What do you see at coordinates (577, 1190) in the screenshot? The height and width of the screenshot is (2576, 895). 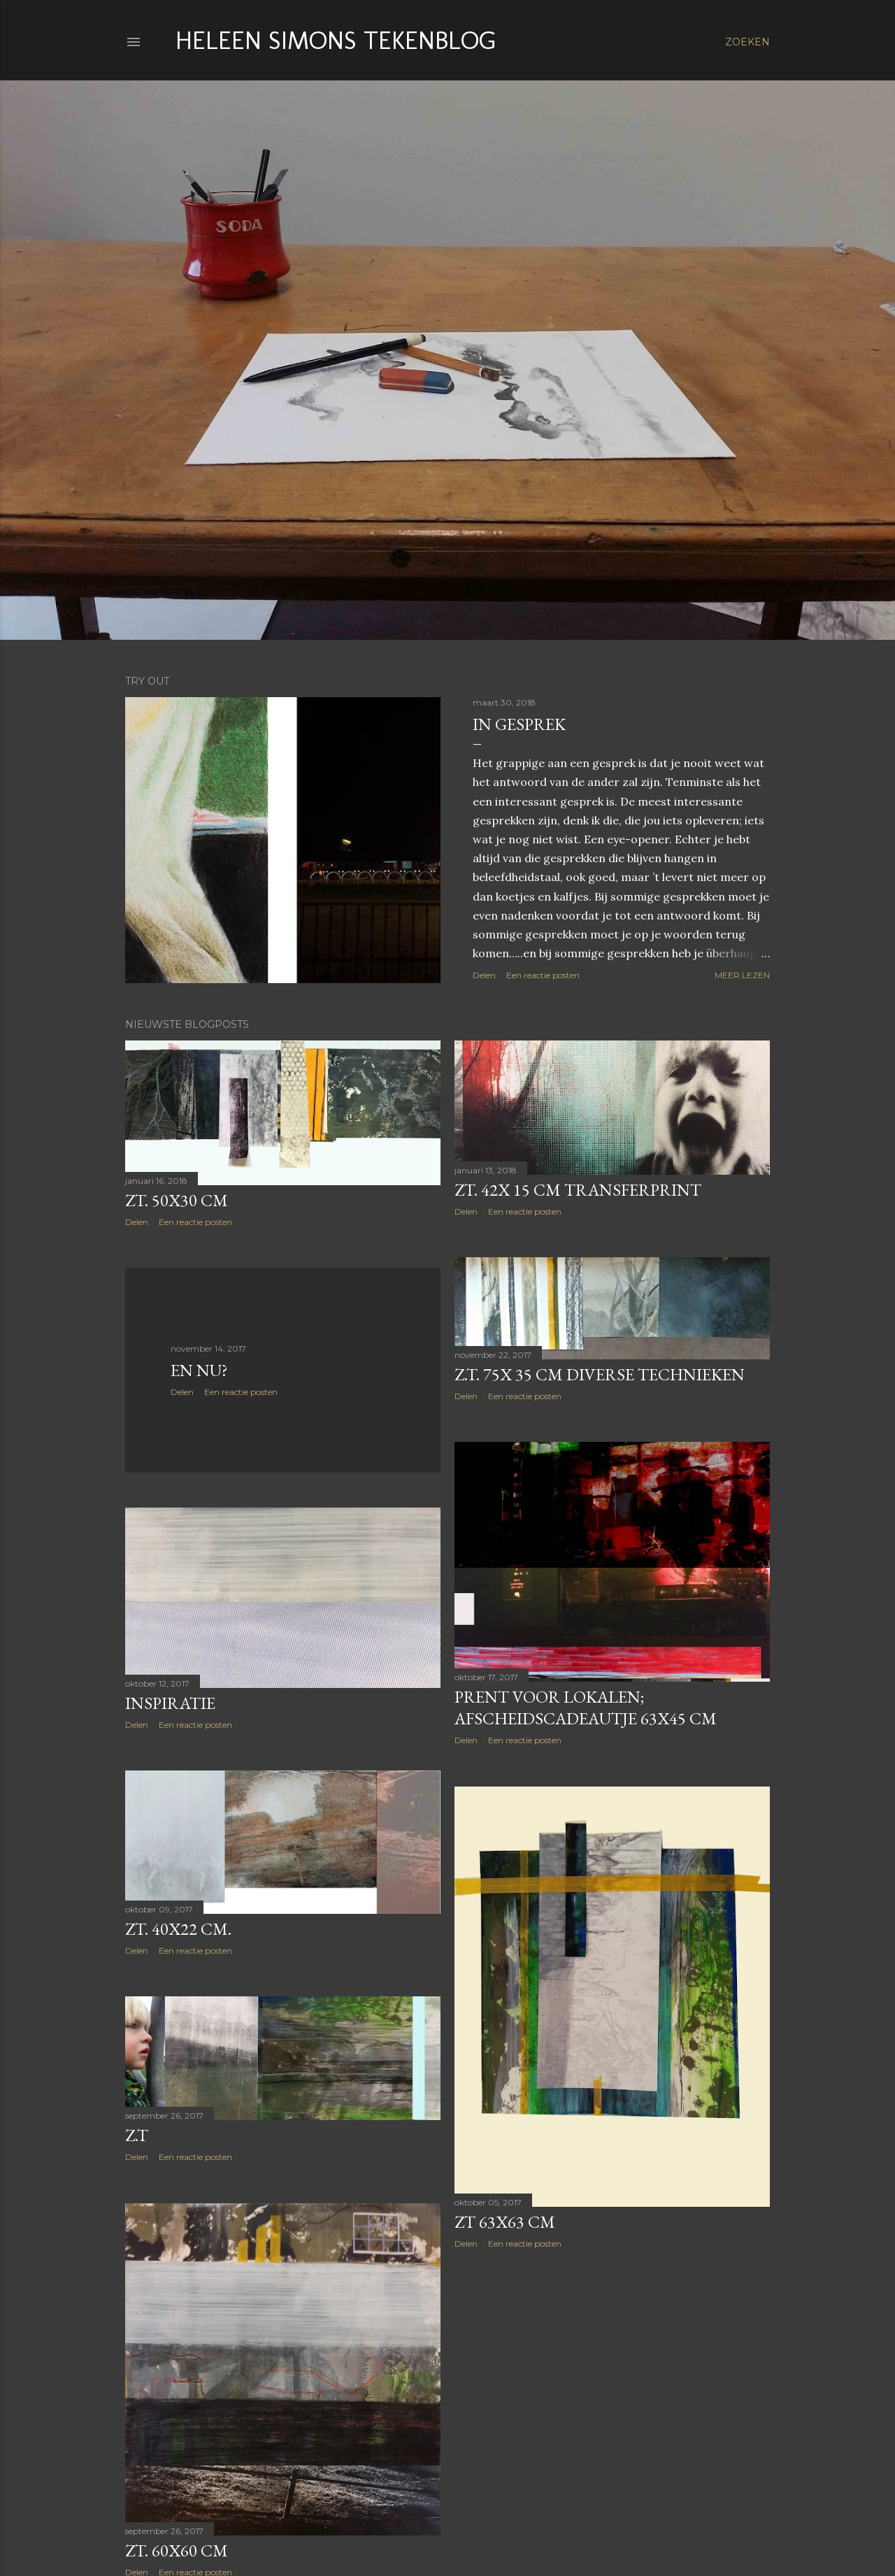 I see `ZT. 42x 15 cm transferprint` at bounding box center [577, 1190].